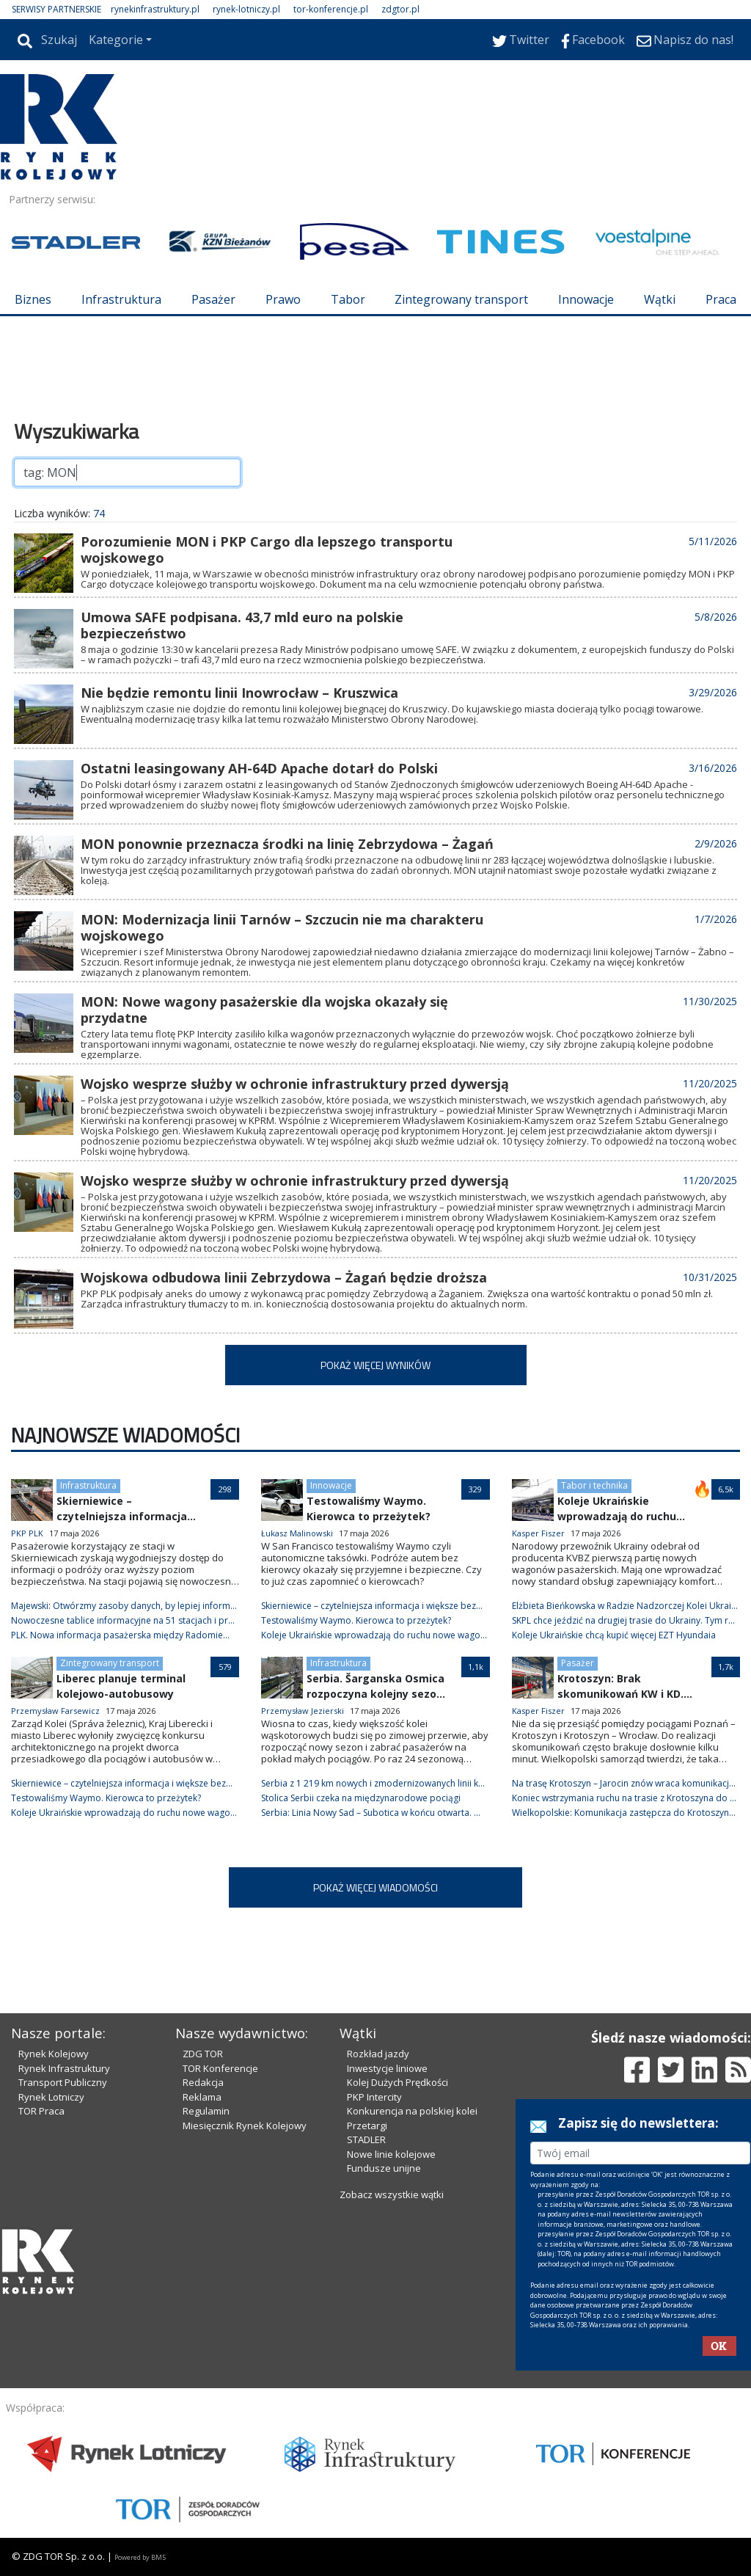 The image size is (751, 2576). What do you see at coordinates (121, 299) in the screenshot?
I see `Infrastruktura` at bounding box center [121, 299].